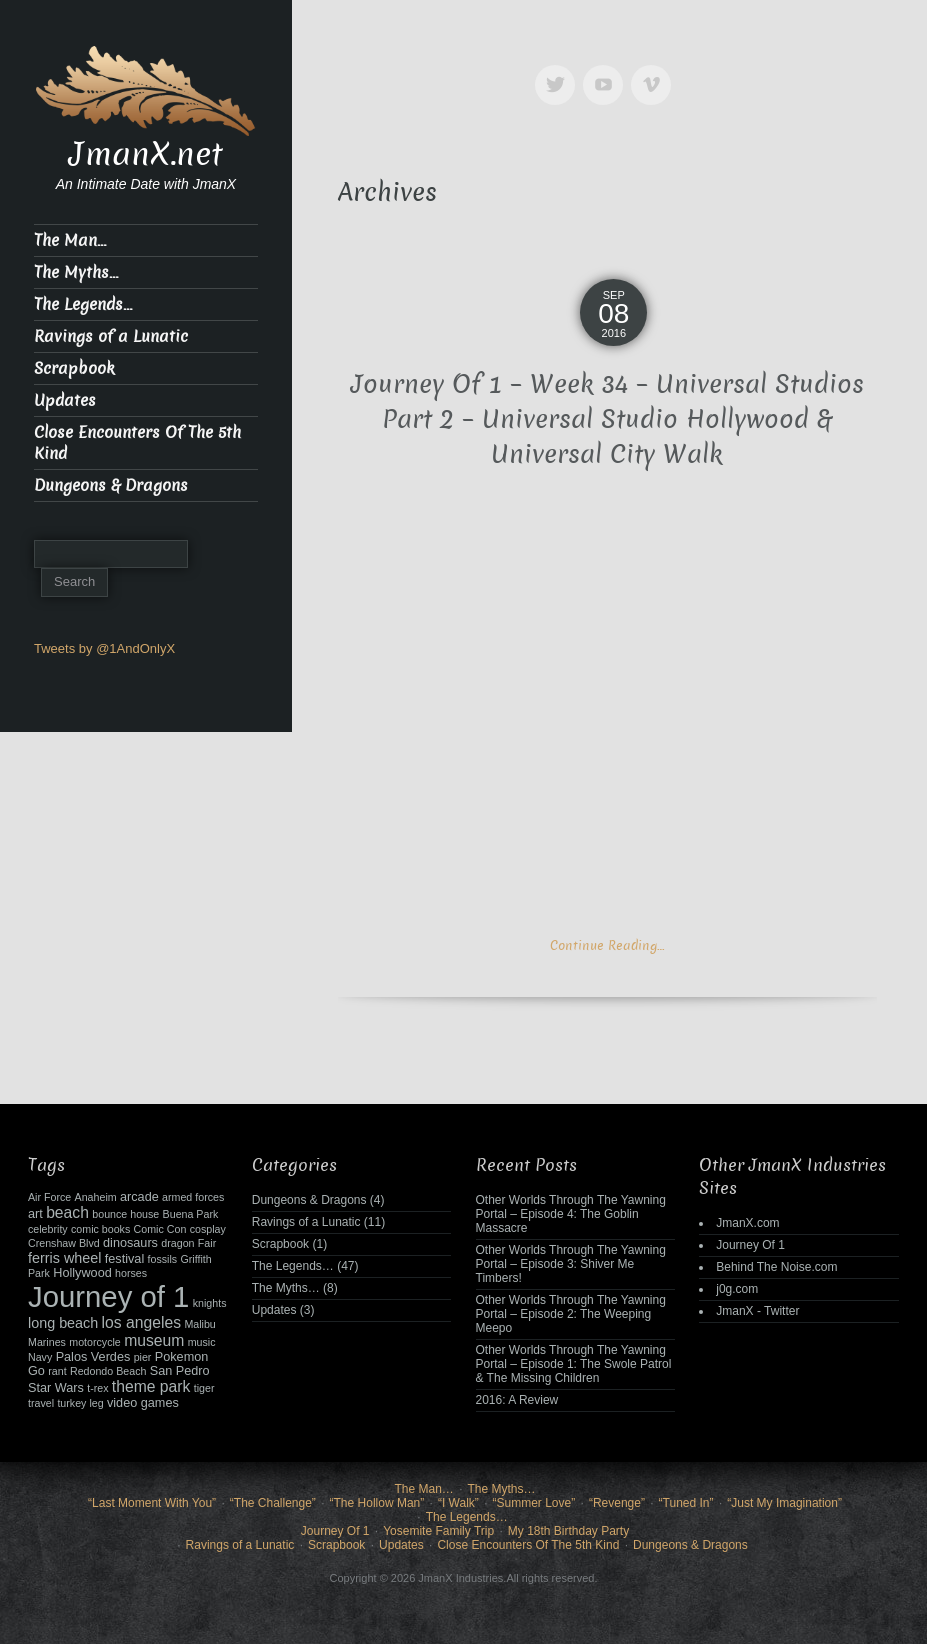 This screenshot has height=1644, width=927. What do you see at coordinates (111, 485) in the screenshot?
I see `Dungeons & Dragons` at bounding box center [111, 485].